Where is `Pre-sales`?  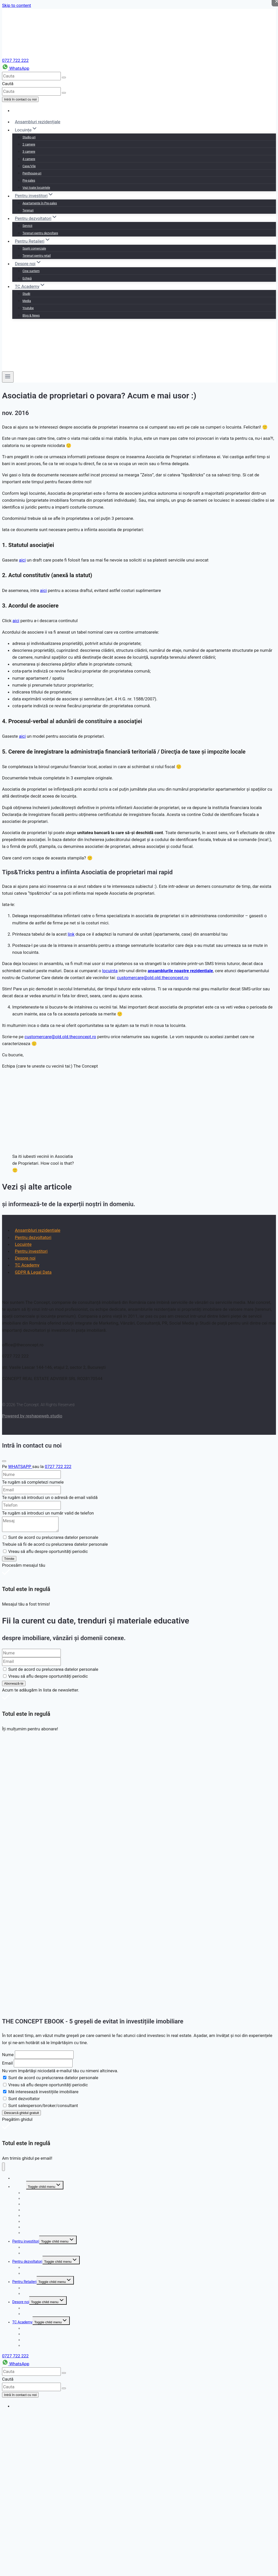
Pre-sales is located at coordinates (28, 180).